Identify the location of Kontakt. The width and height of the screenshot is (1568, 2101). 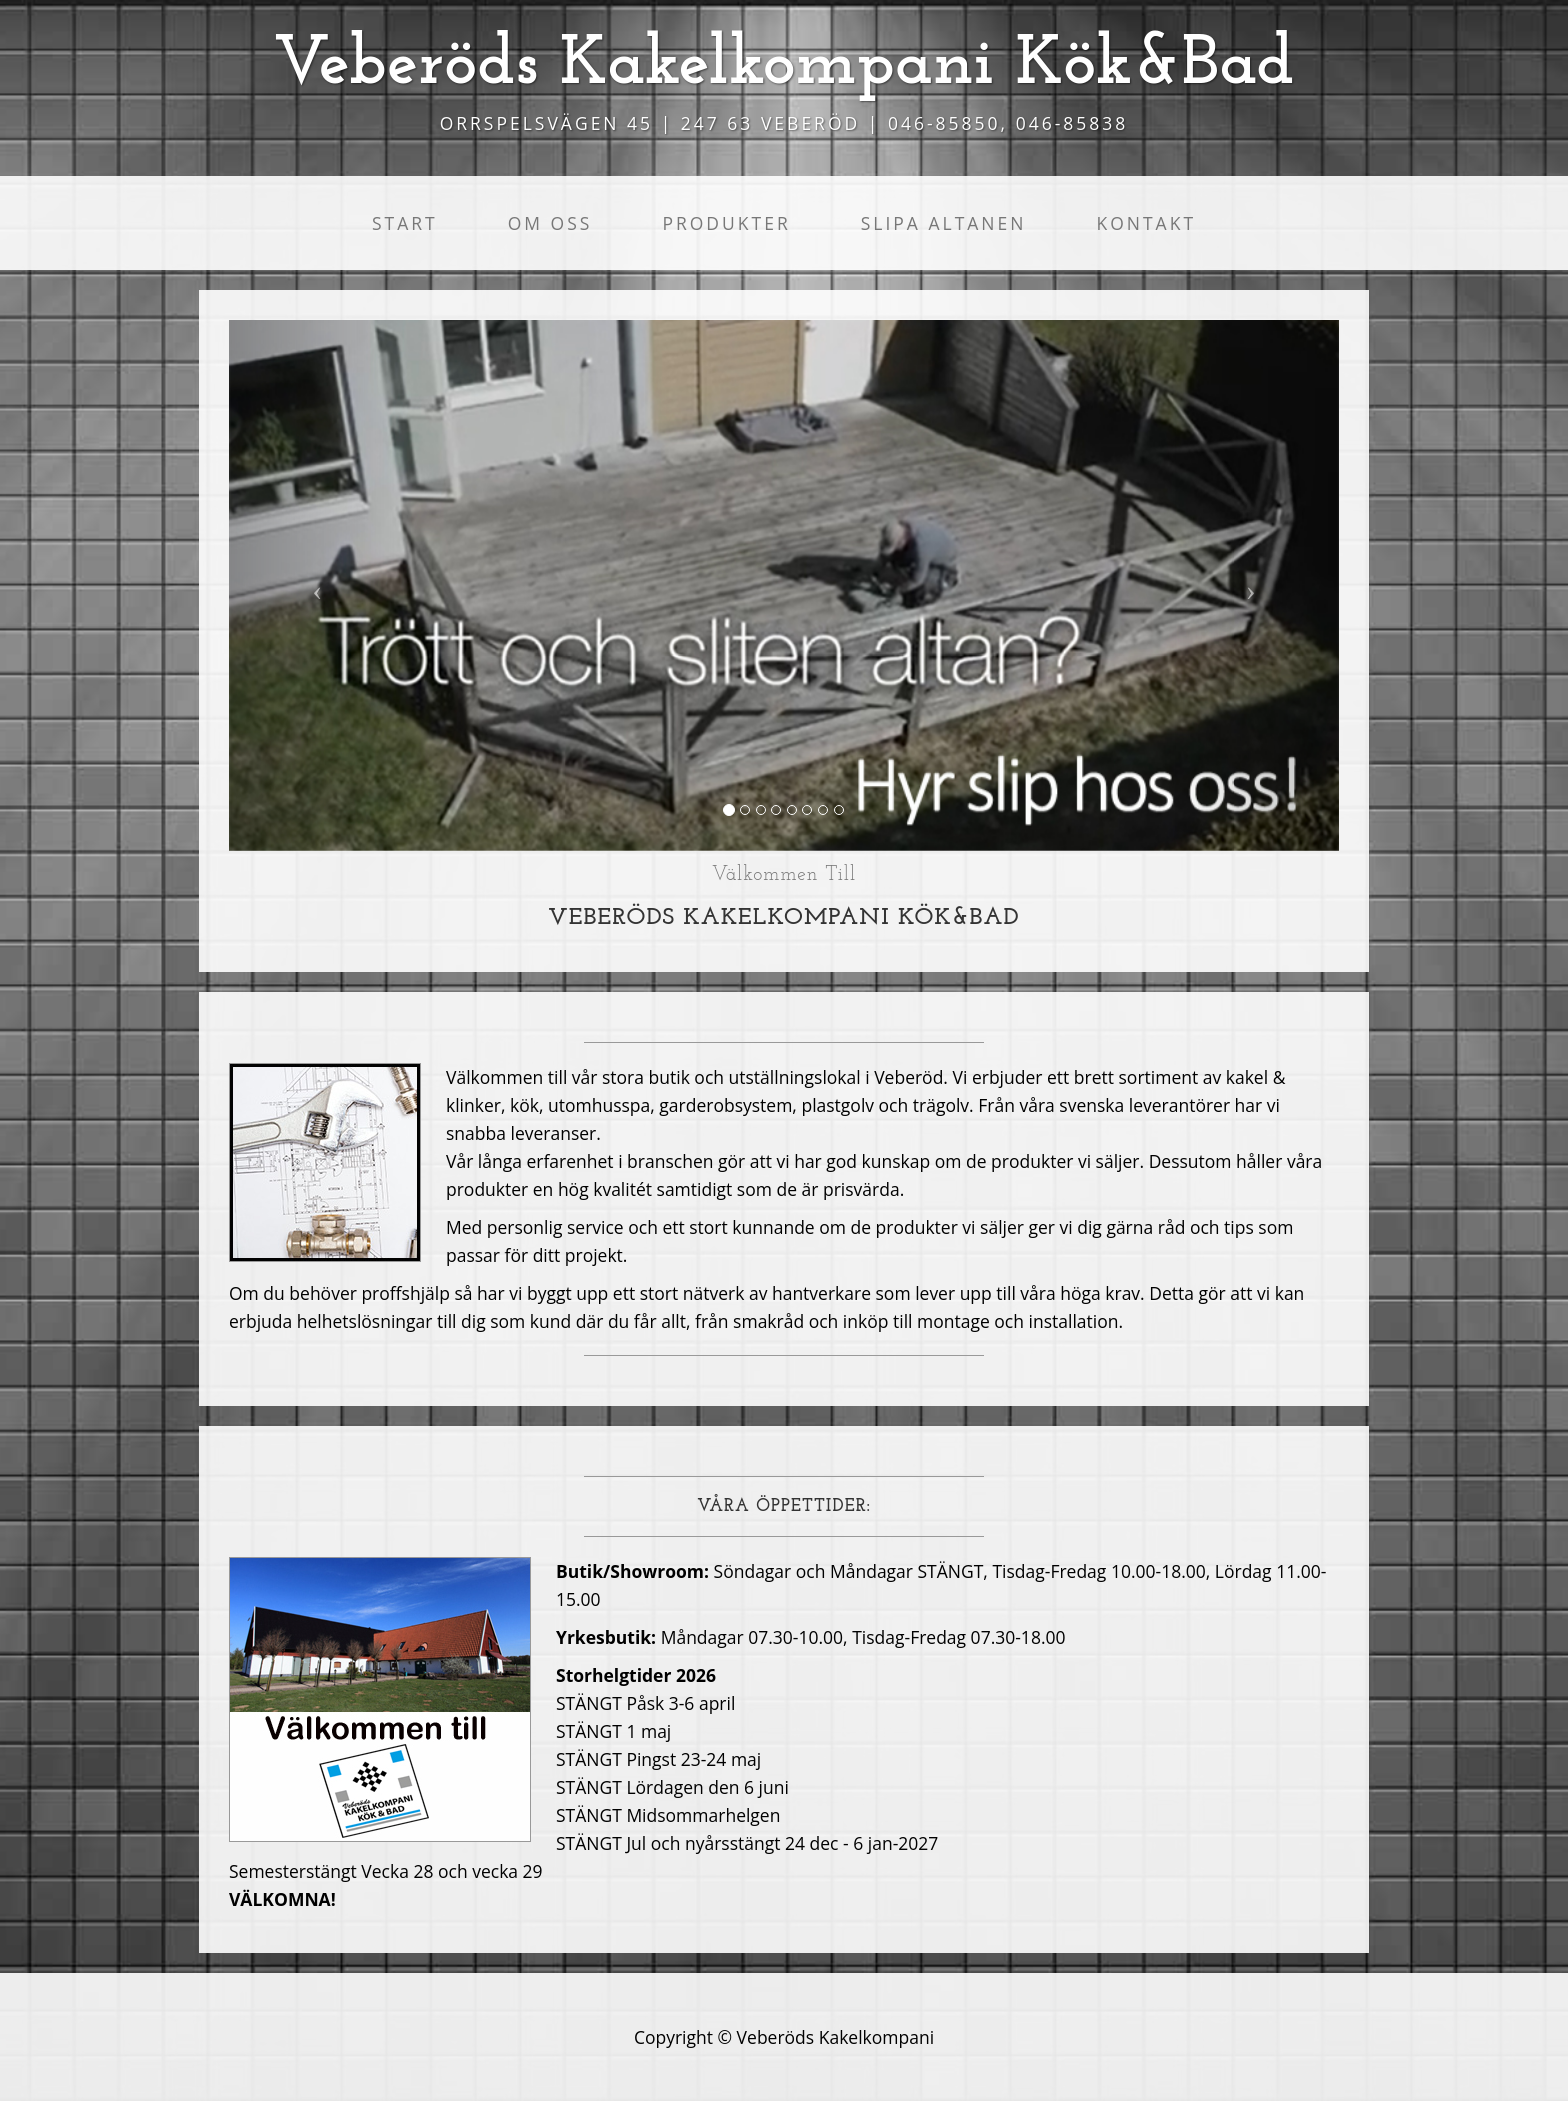
(1146, 223).